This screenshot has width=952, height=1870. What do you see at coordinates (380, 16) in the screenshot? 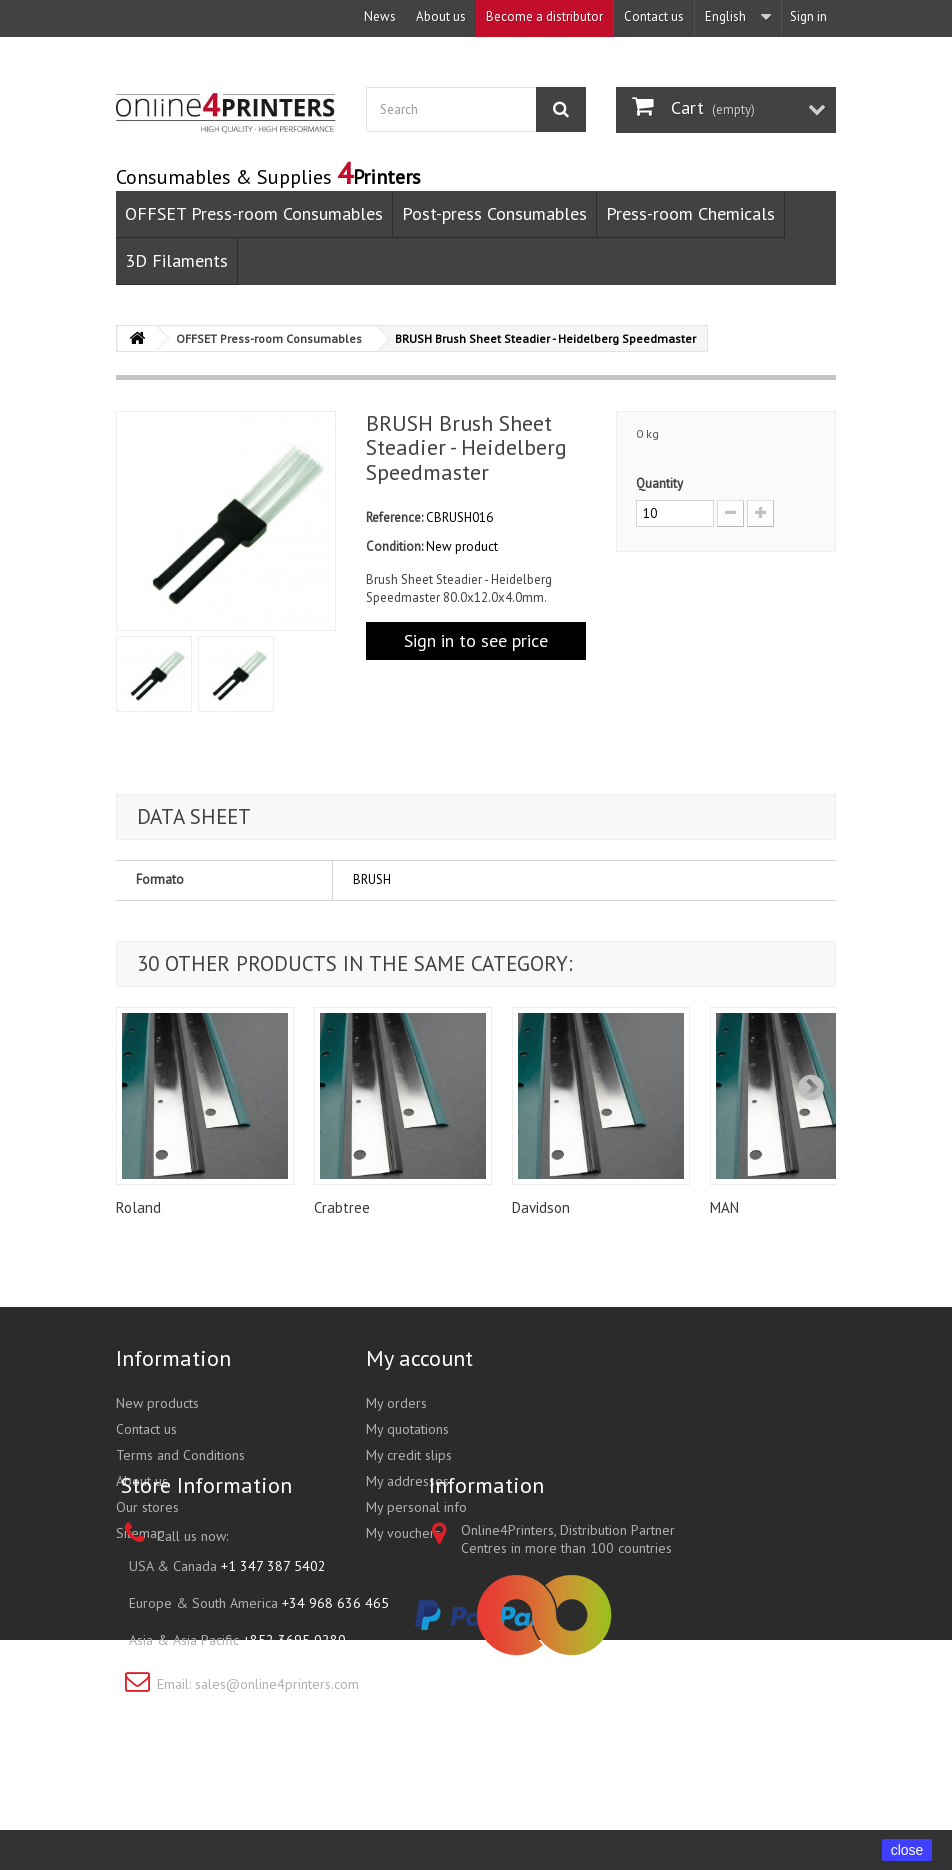
I see `News` at bounding box center [380, 16].